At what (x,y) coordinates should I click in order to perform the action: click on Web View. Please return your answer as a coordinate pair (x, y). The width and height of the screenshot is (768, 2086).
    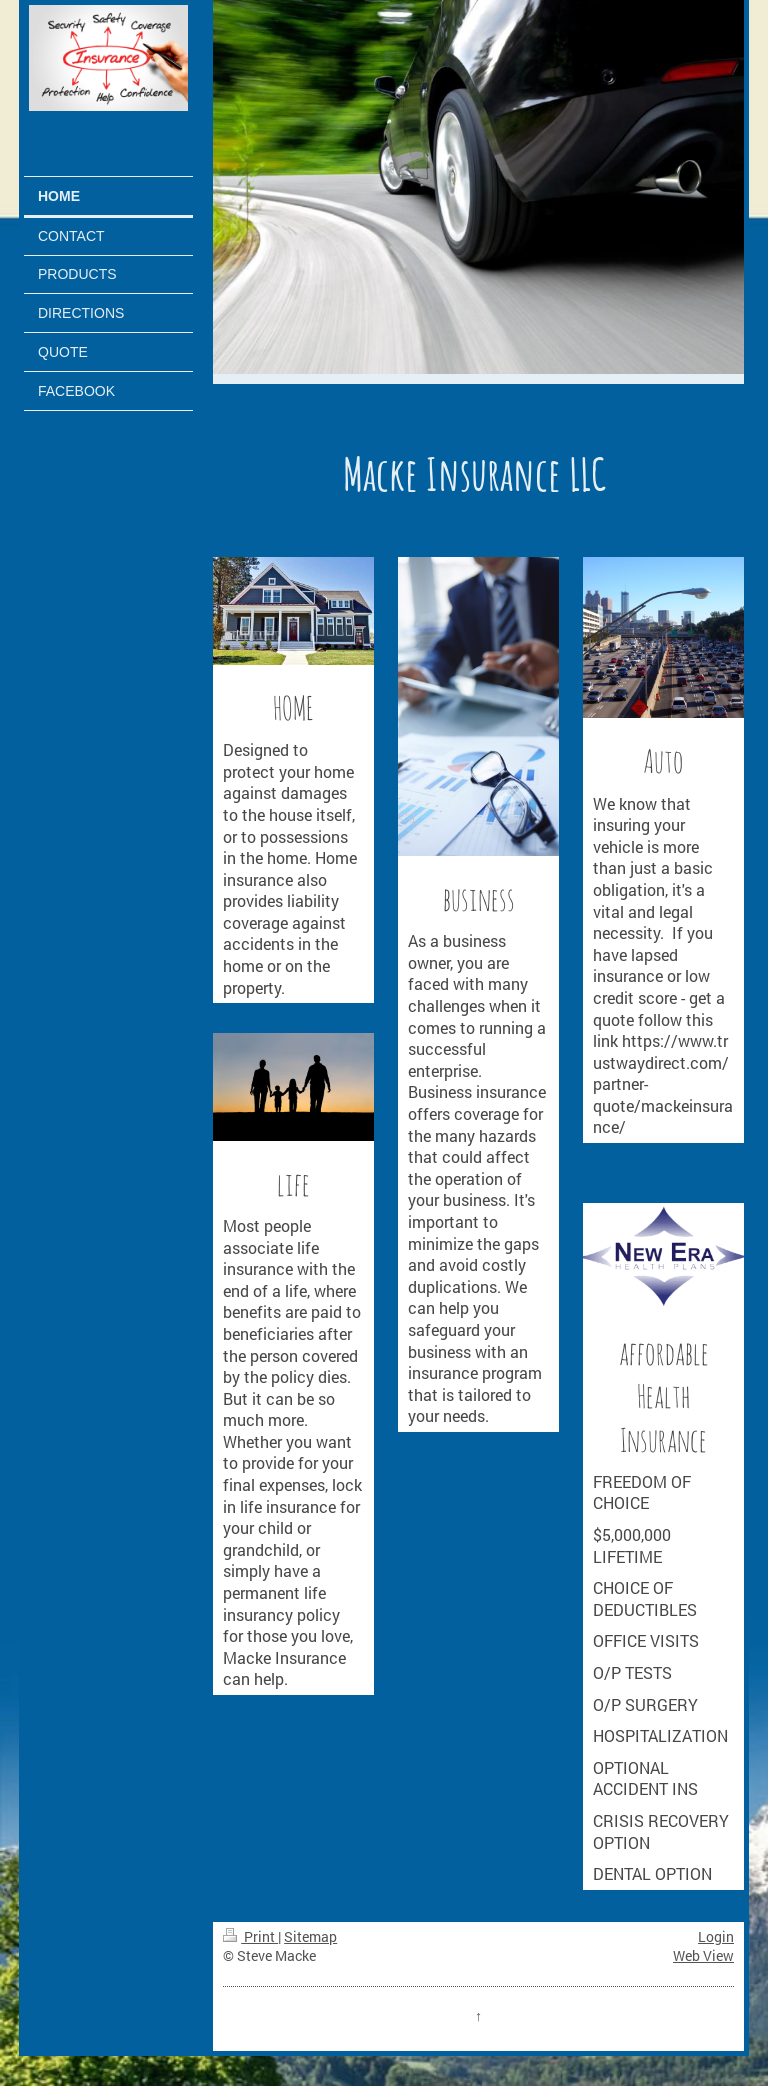
    Looking at the image, I should click on (703, 1955).